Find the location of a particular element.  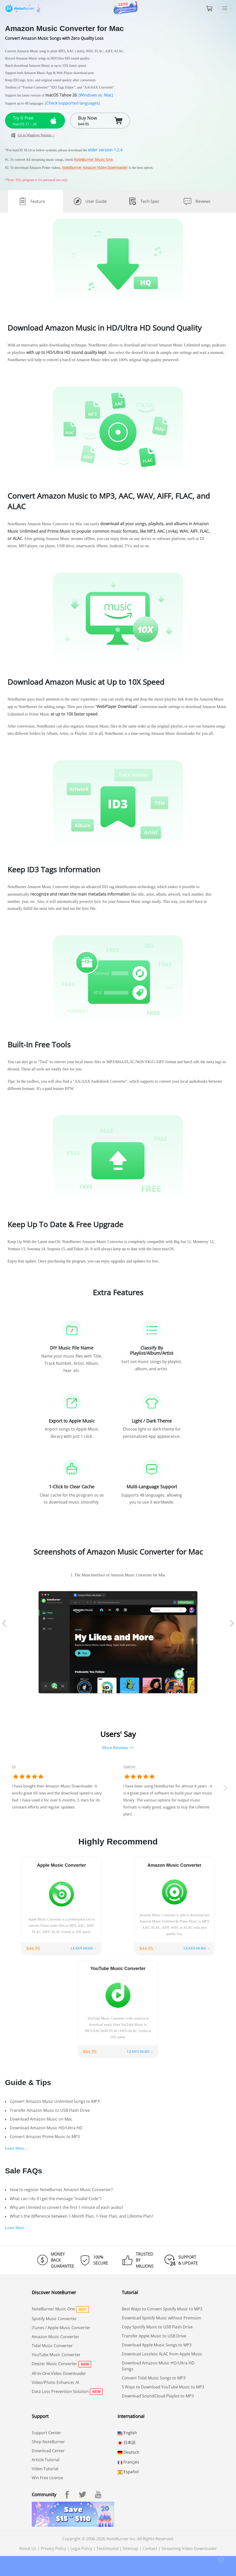

Español is located at coordinates (128, 2471).